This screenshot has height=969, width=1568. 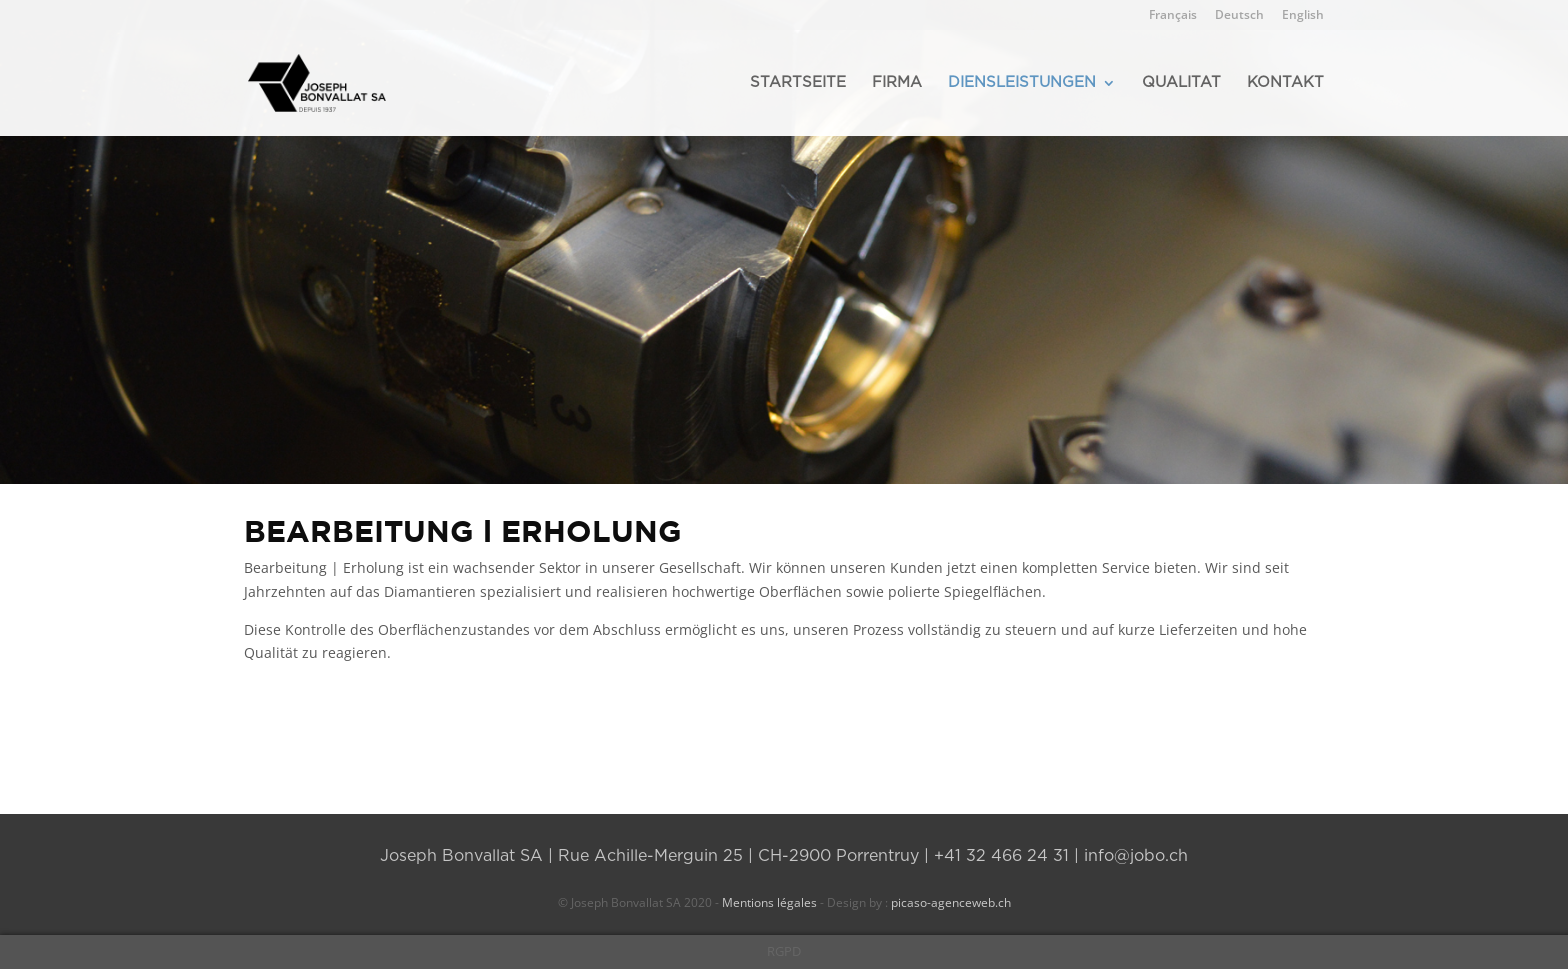 I want to click on picaso-agenceweb.ch, so click(x=949, y=902).